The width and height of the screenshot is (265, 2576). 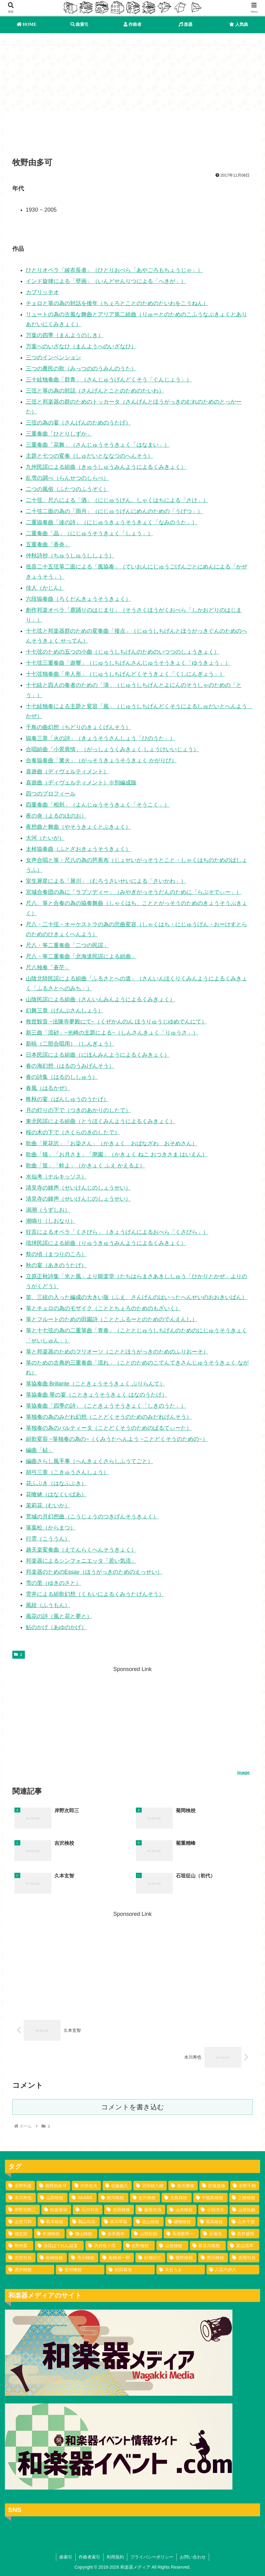 I want to click on 箏独奏の為のみだれ幻想（ことどくそうのためのみだれげんそう）, so click(x=109, y=1417).